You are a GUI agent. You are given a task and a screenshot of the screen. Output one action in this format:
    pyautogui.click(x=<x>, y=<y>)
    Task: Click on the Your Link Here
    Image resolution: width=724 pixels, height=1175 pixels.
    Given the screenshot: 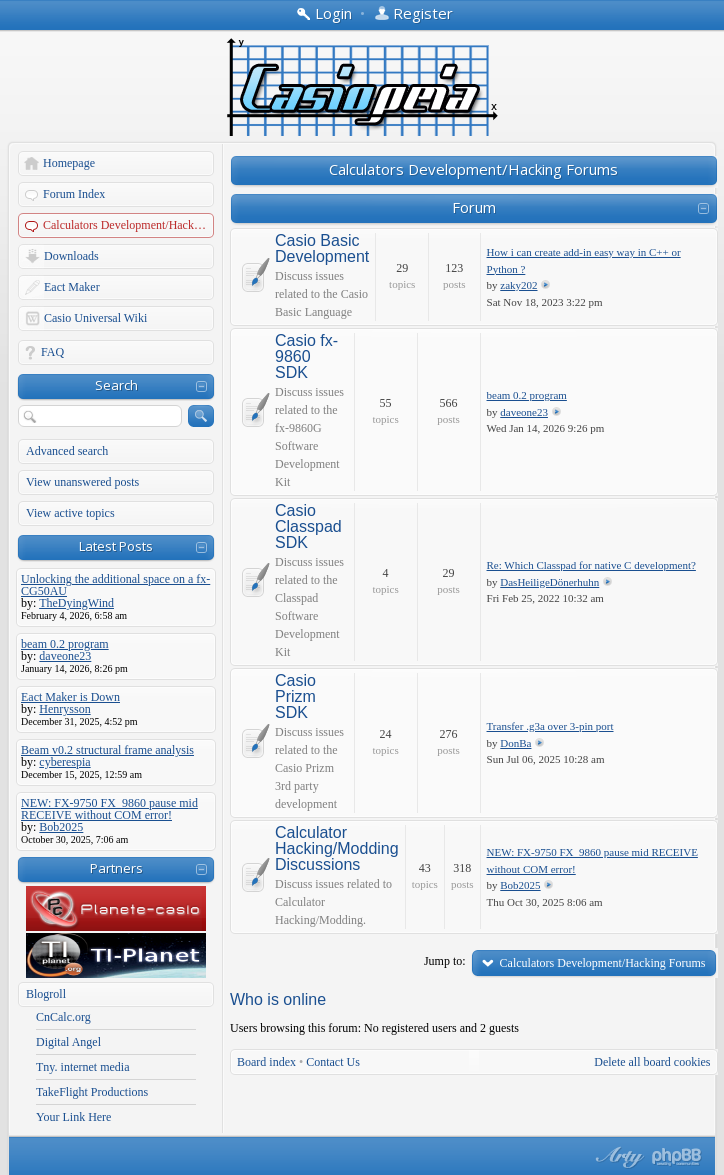 What is the action you would take?
    pyautogui.click(x=73, y=1117)
    